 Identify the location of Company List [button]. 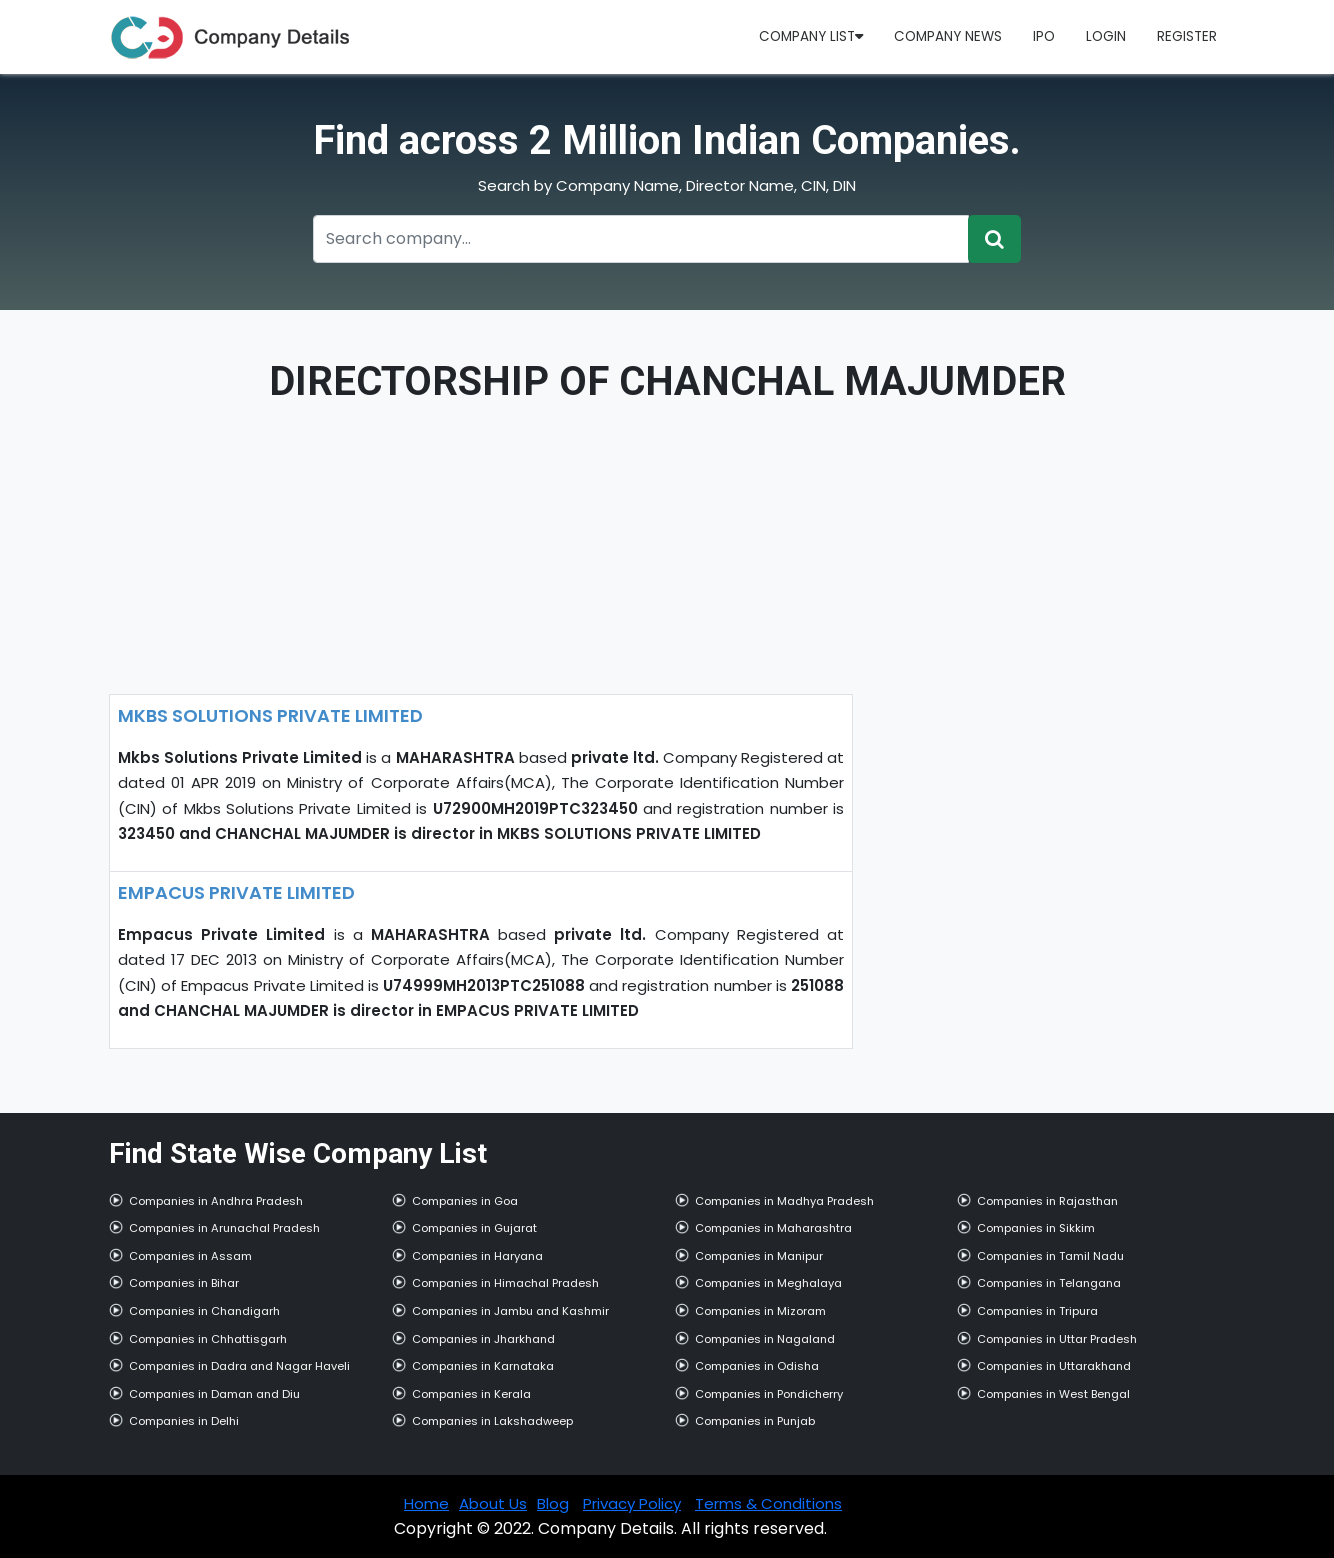
(811, 36).